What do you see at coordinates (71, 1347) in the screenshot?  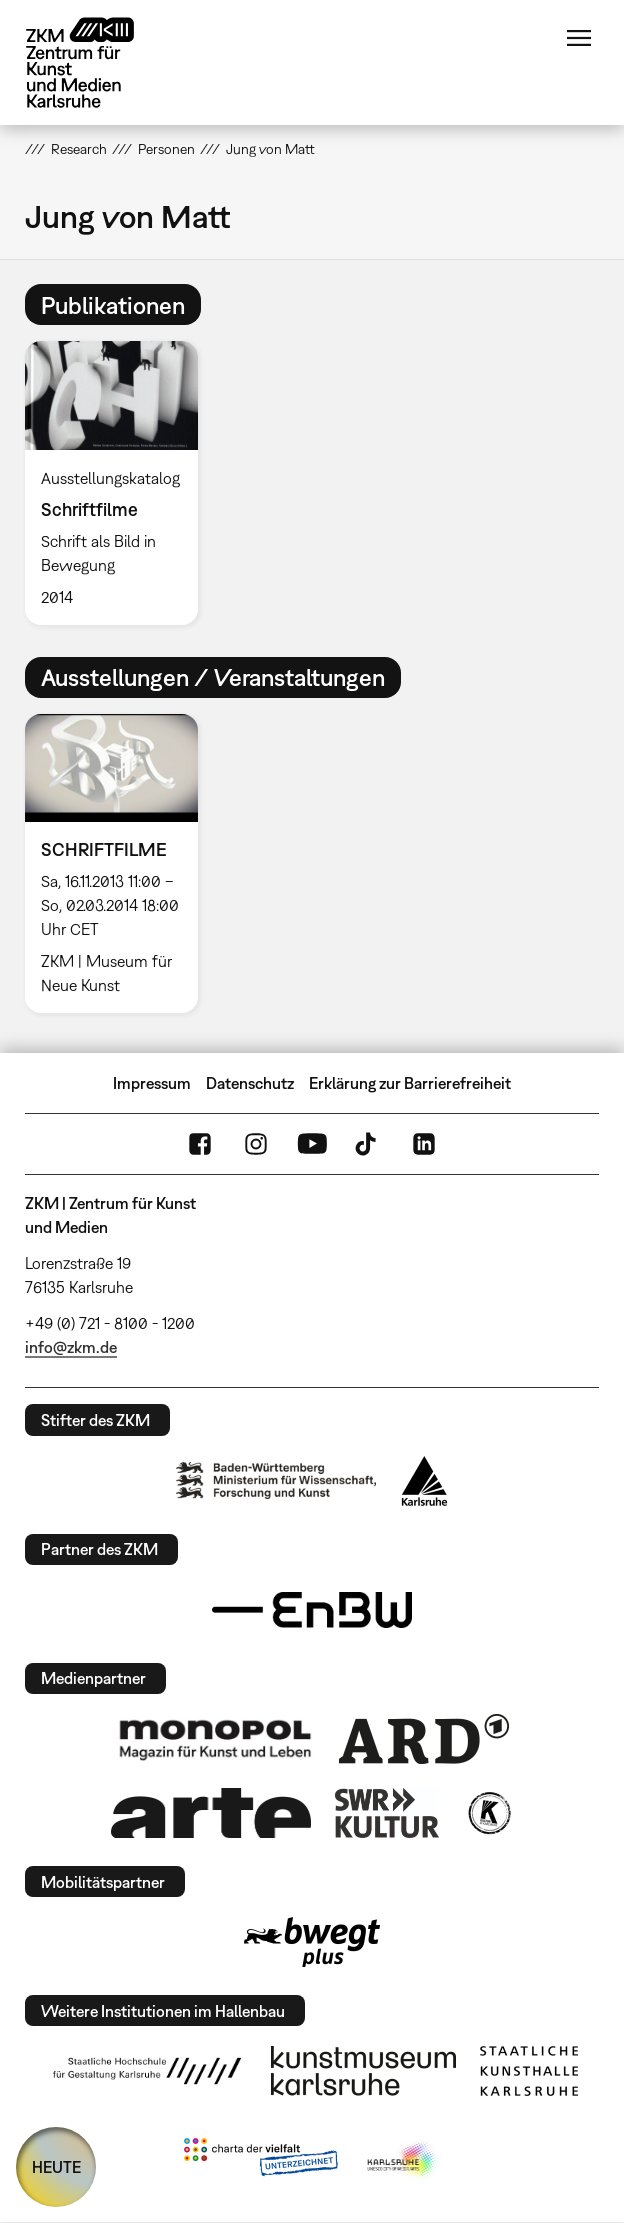 I see `info@zkm.de` at bounding box center [71, 1347].